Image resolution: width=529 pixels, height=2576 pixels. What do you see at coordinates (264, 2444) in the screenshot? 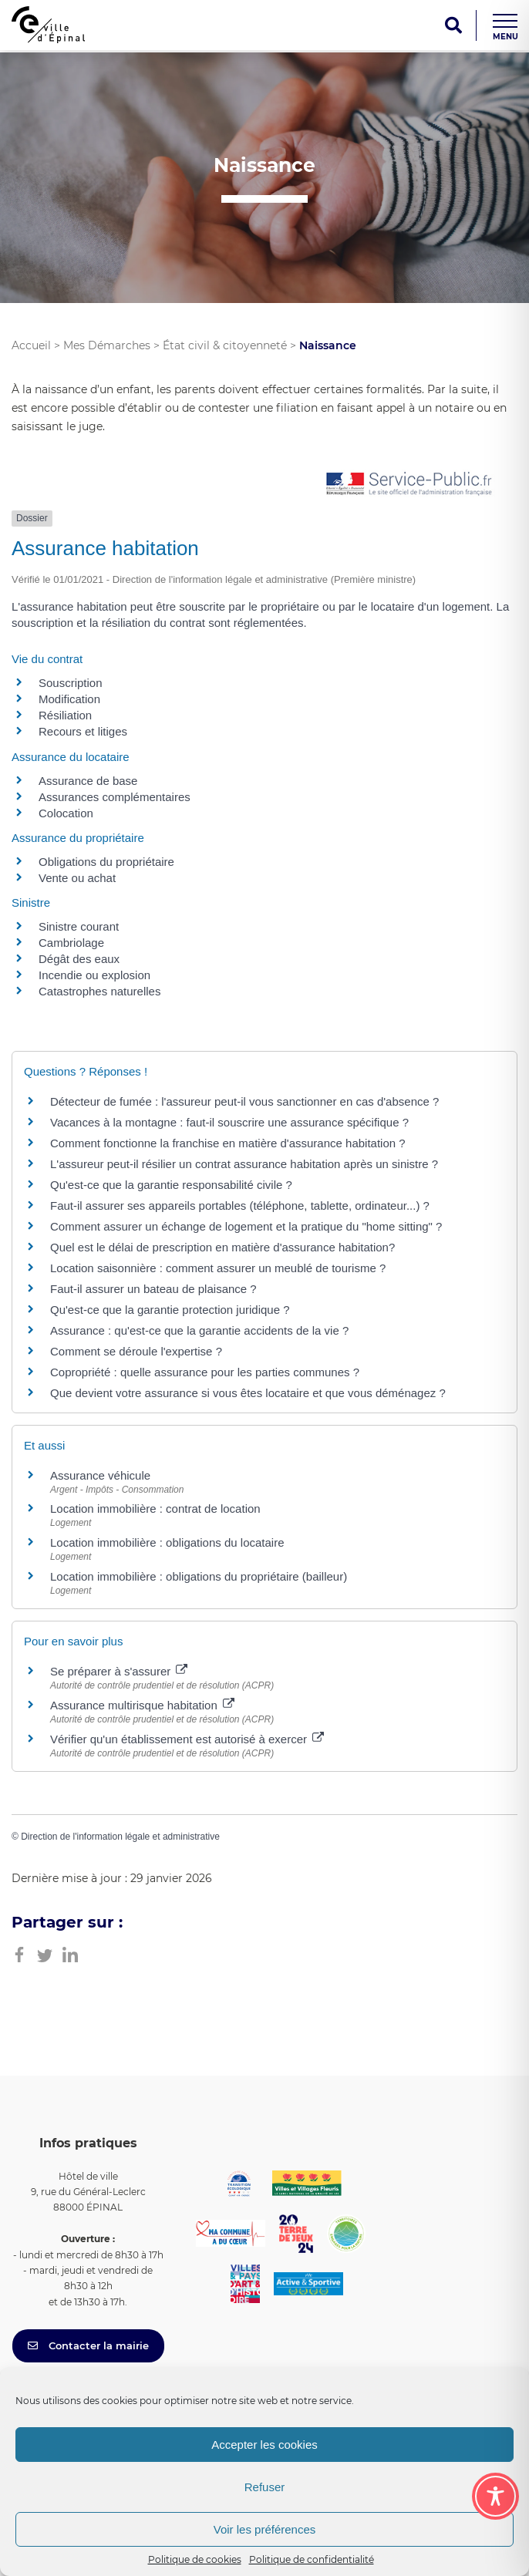
I see `Accepter les cookies` at bounding box center [264, 2444].